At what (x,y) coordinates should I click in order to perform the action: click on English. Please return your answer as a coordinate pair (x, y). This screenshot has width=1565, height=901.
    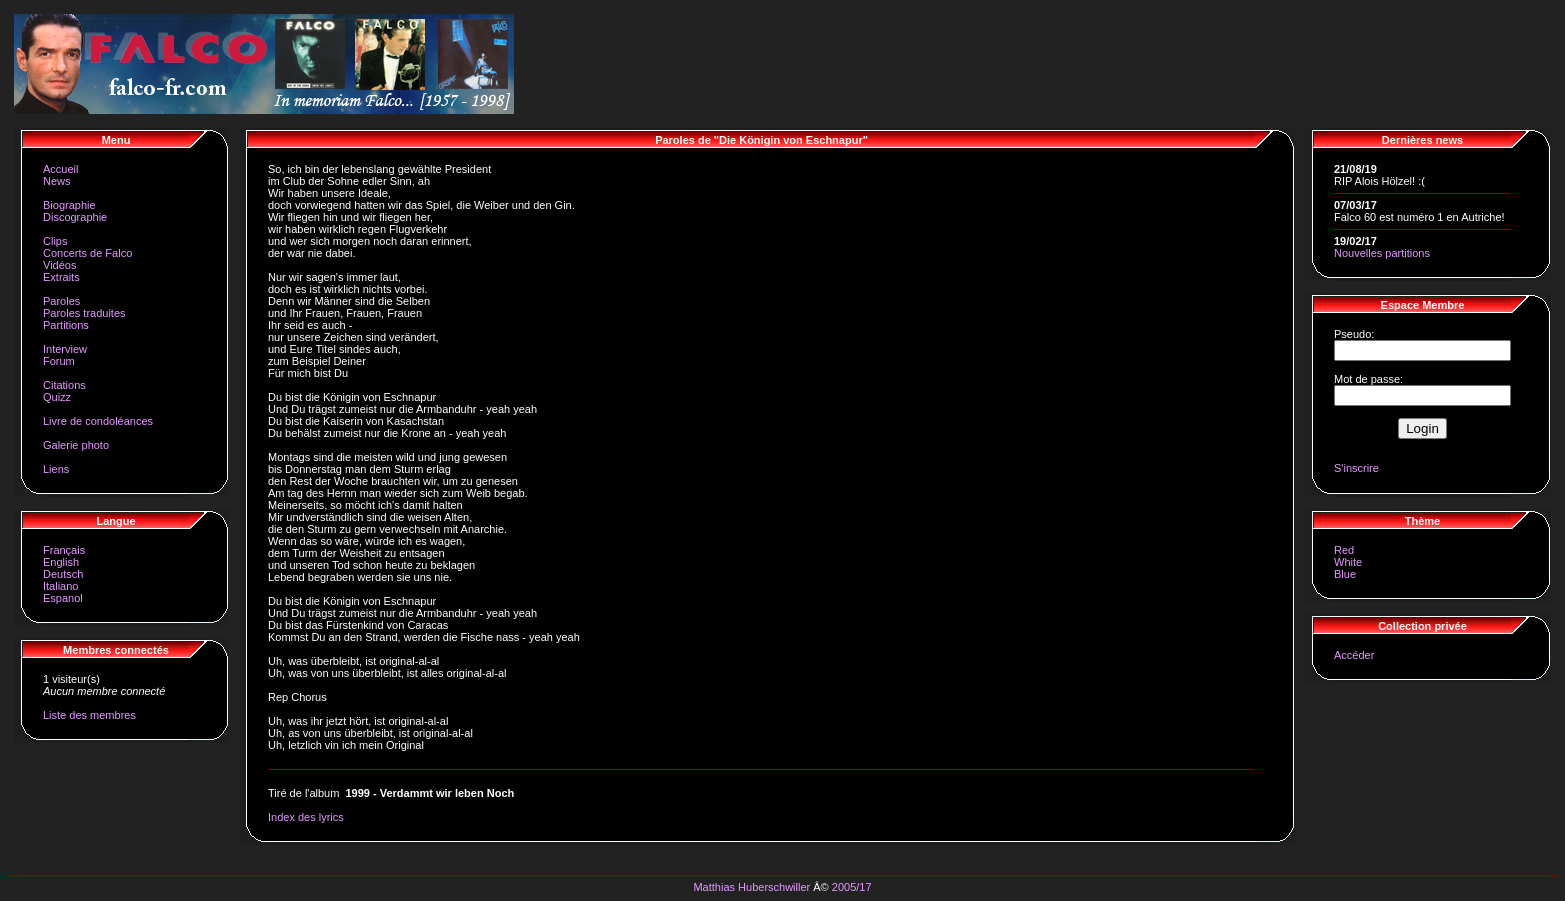
    Looking at the image, I should click on (61, 562).